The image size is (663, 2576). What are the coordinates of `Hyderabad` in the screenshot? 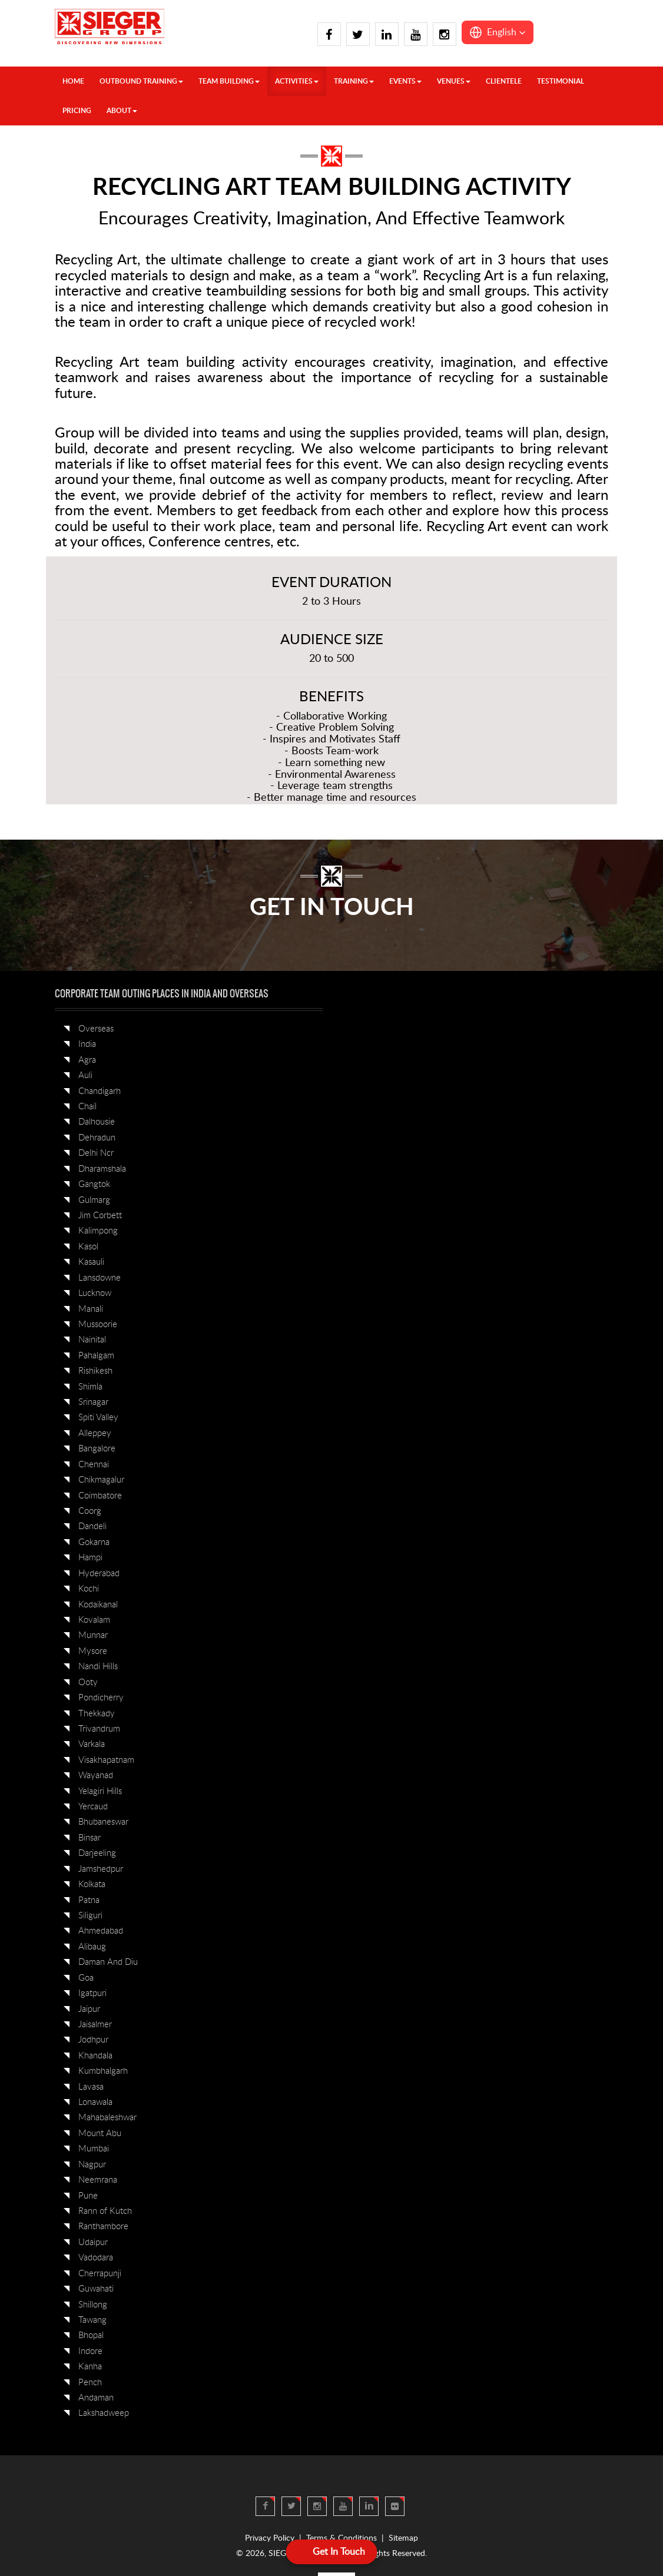 It's located at (99, 1573).